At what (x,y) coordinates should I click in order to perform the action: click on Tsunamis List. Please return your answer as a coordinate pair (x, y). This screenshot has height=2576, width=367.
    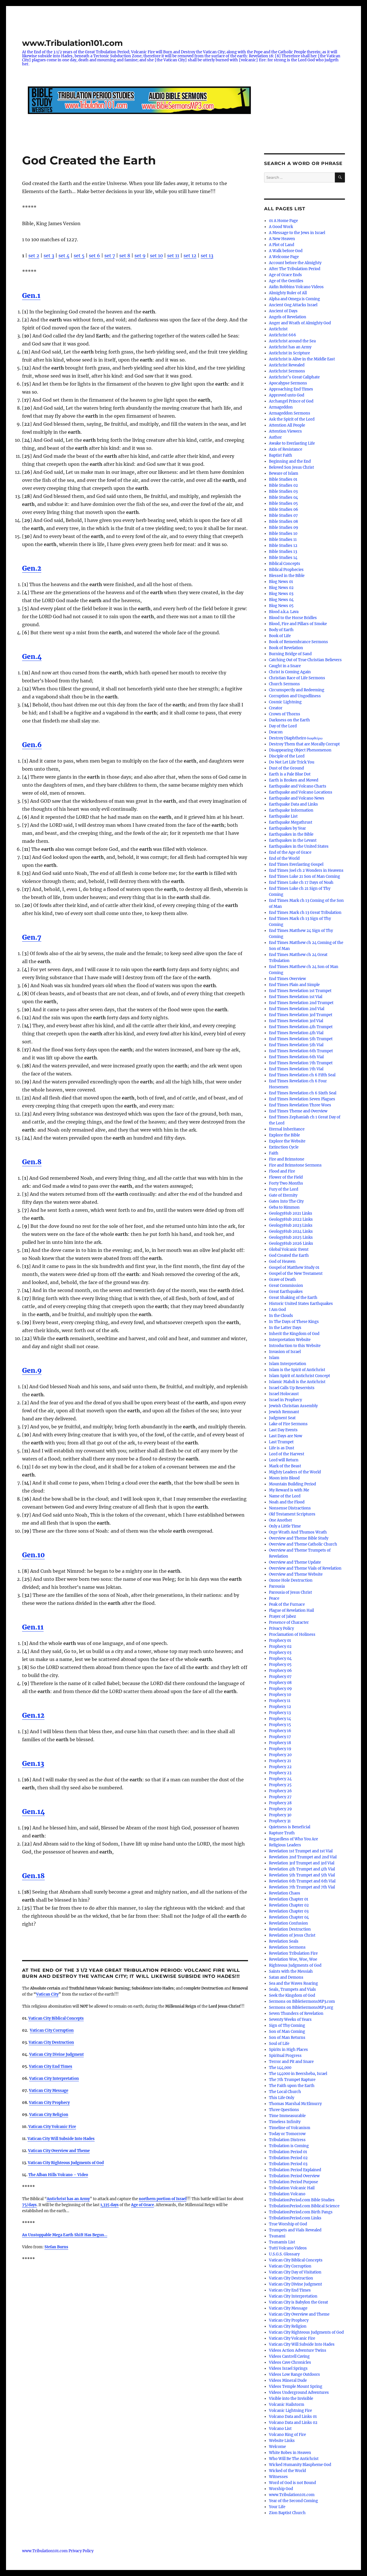
    Looking at the image, I should click on (282, 2242).